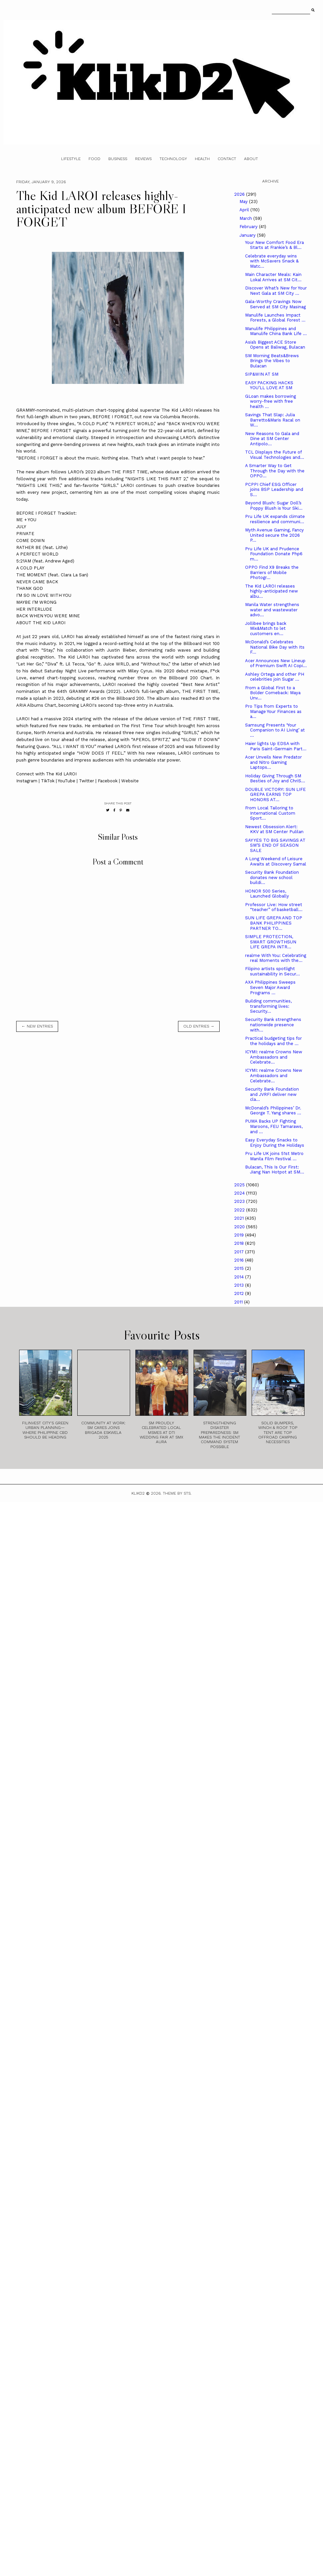 The image size is (323, 2576). I want to click on Discover What’s New for Your Next Gala at SM City ..., so click(276, 291).